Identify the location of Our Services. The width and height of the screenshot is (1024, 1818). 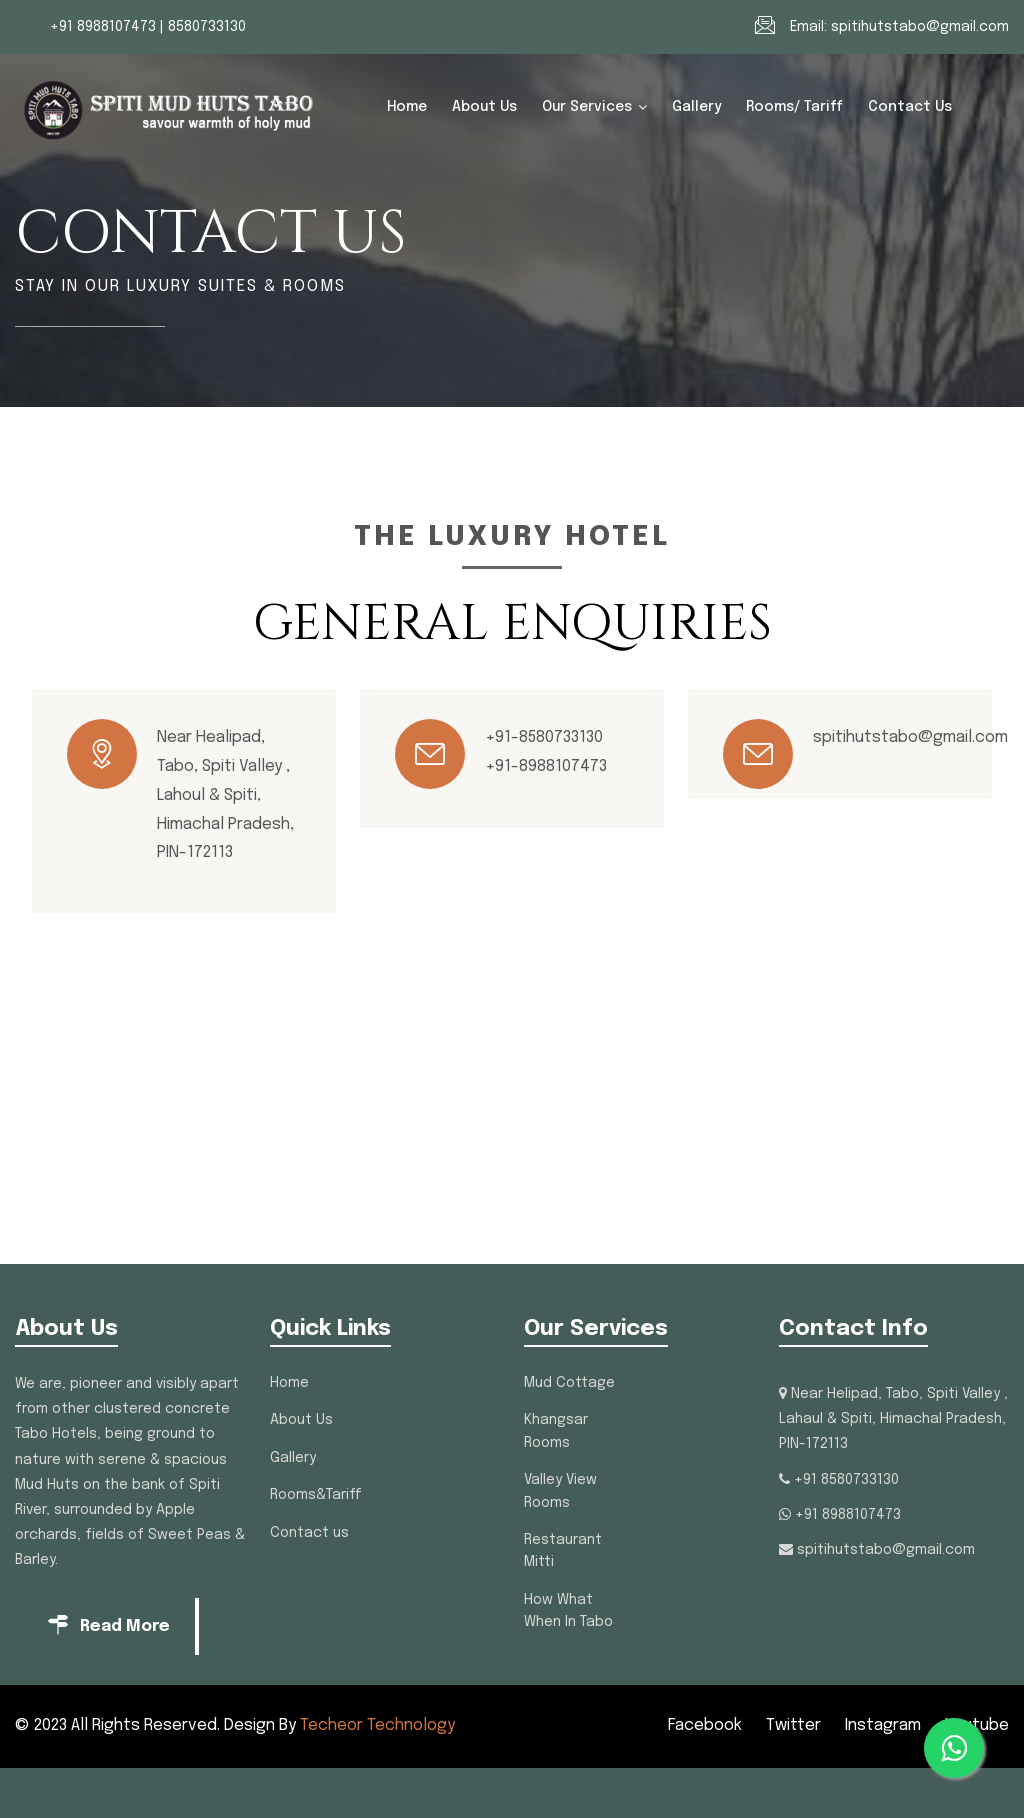
(587, 107).